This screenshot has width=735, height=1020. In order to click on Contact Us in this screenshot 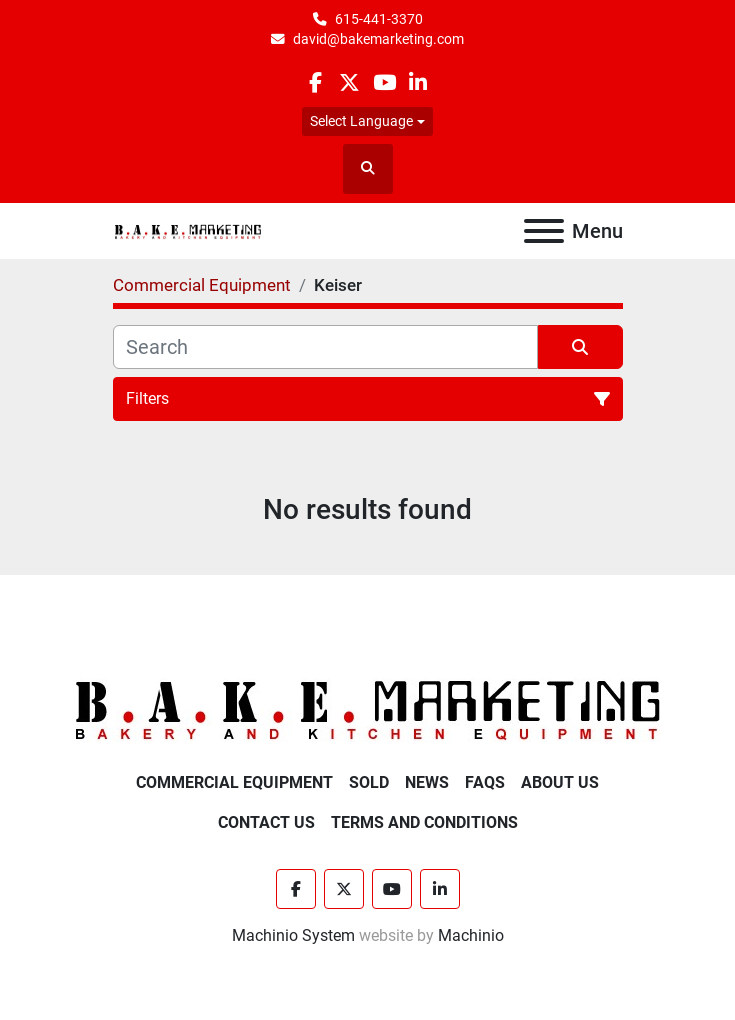, I will do `click(266, 822)`.